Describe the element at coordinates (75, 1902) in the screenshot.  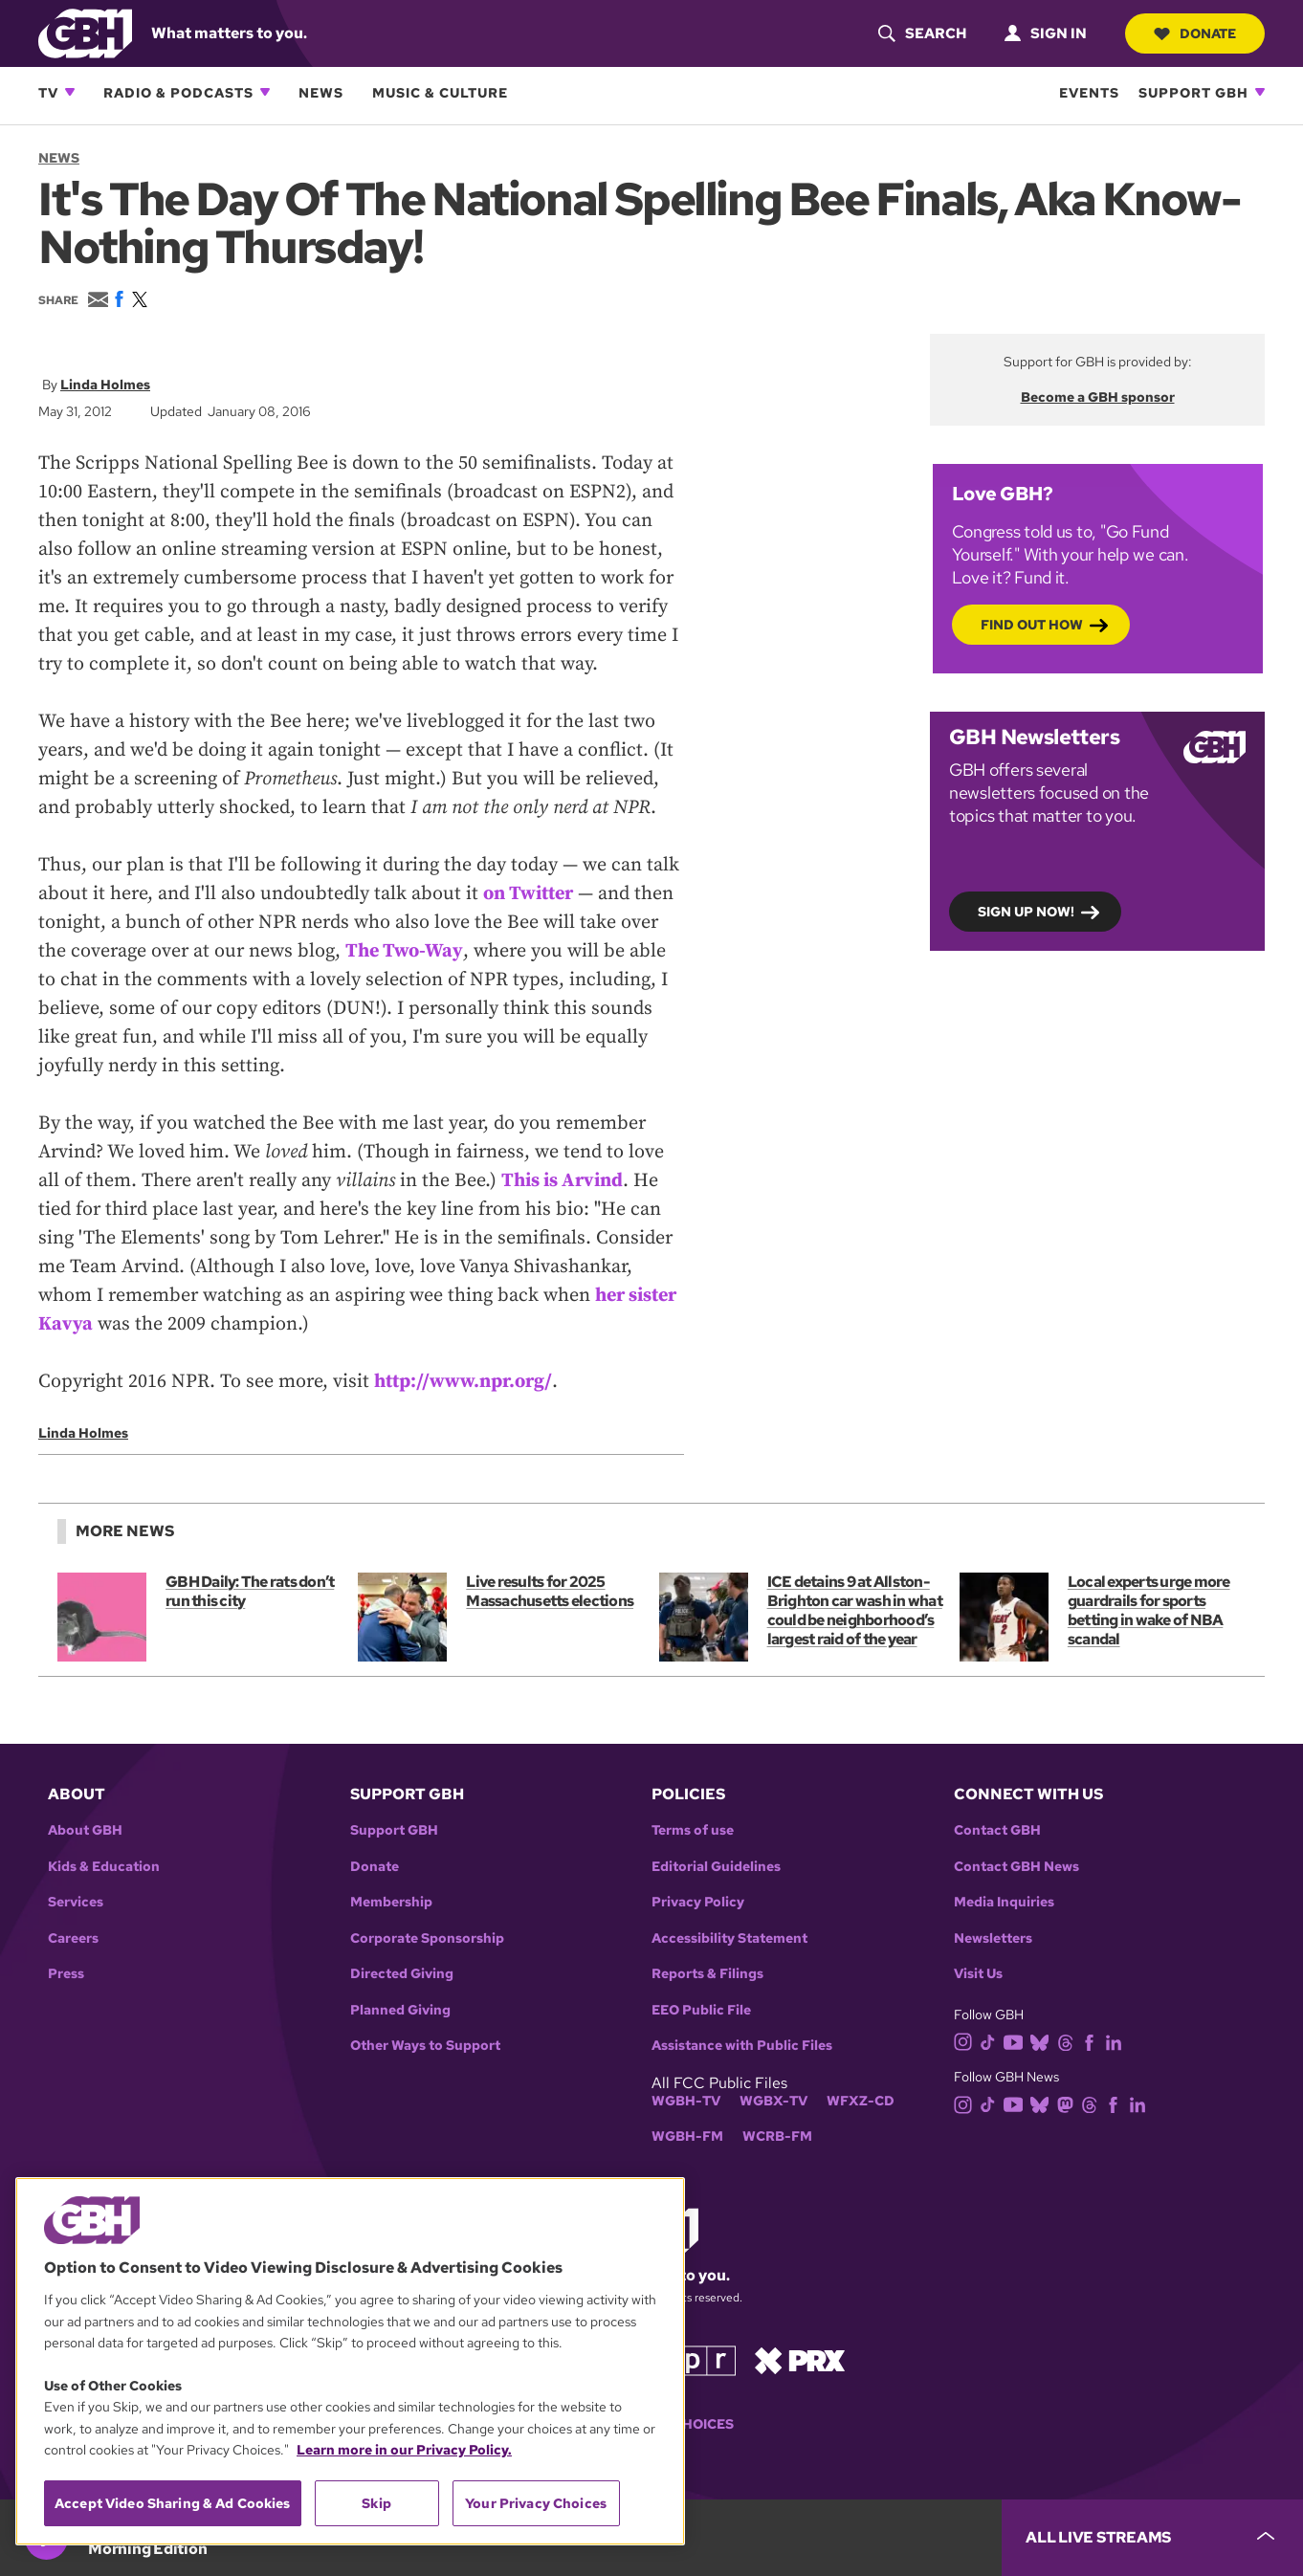
I see `Services` at that location.